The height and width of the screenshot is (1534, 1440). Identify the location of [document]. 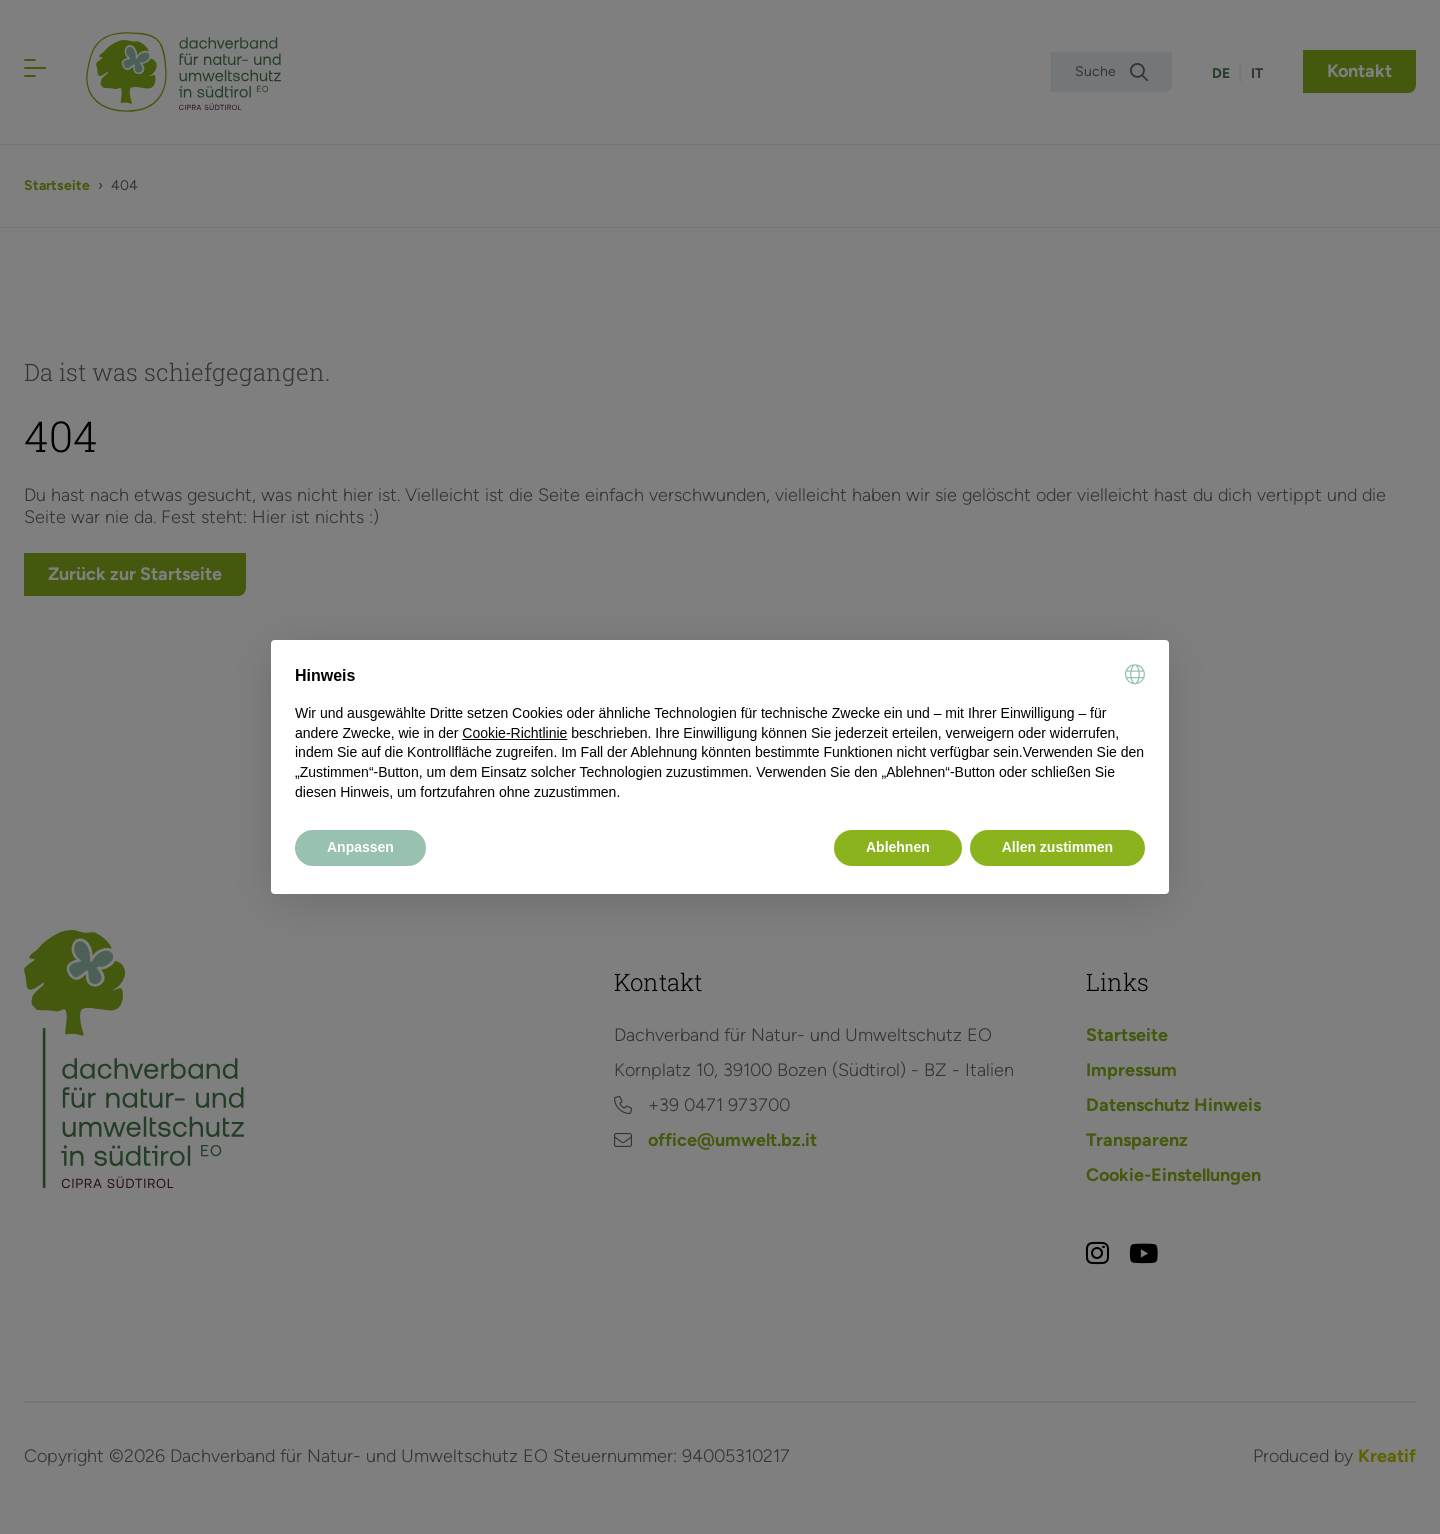
(720, 733).